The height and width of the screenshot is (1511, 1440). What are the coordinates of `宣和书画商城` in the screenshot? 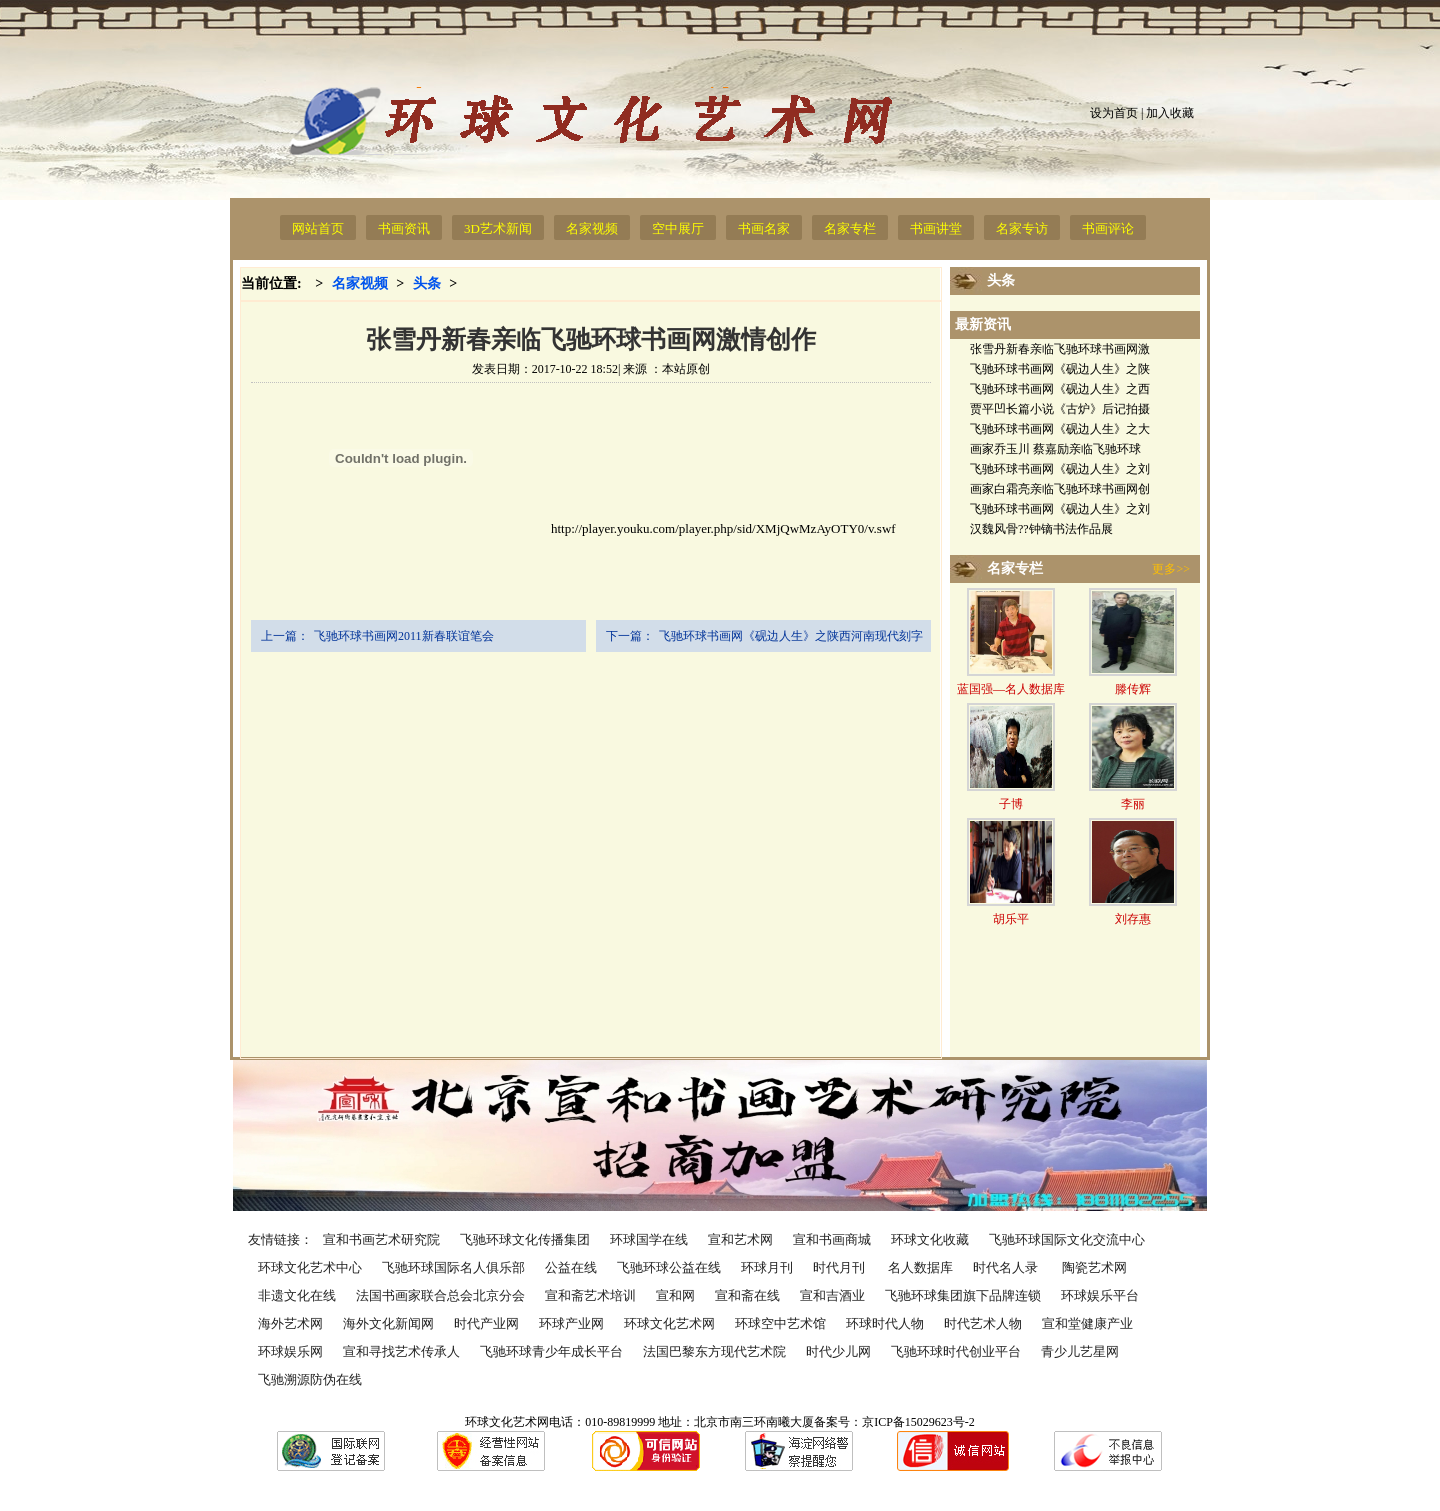 It's located at (832, 1239).